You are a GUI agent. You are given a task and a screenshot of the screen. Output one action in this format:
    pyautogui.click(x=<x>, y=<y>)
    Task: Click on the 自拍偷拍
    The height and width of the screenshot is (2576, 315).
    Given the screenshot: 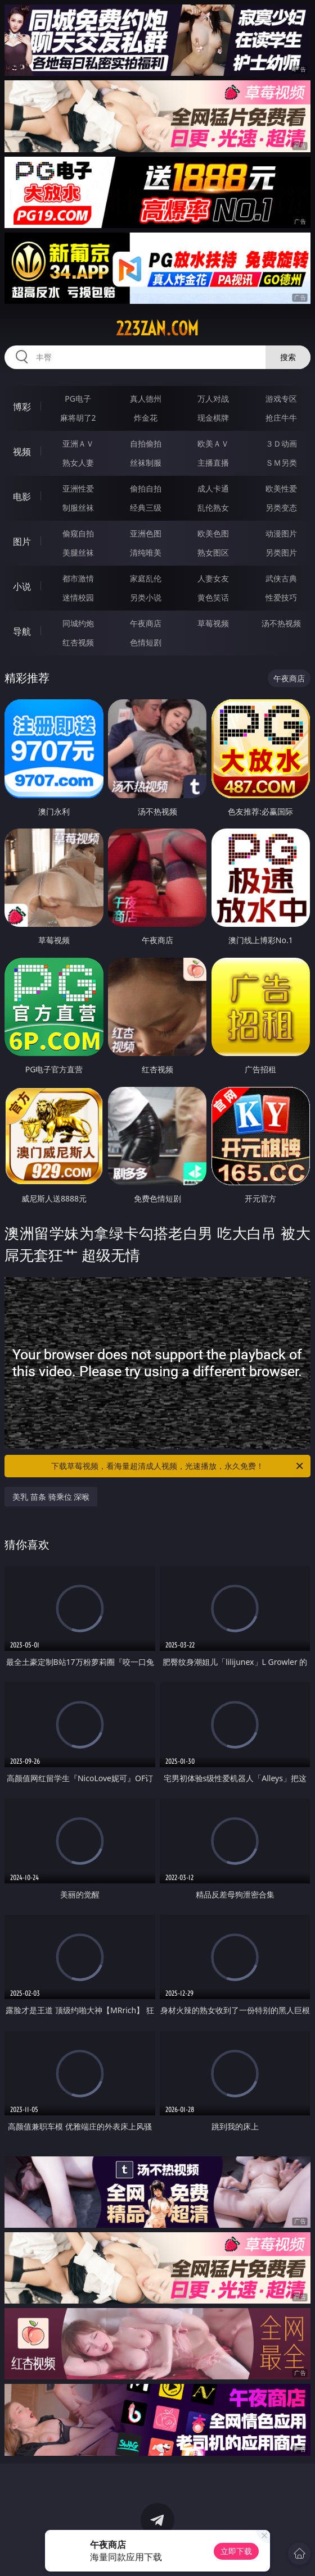 What is the action you would take?
    pyautogui.click(x=145, y=443)
    